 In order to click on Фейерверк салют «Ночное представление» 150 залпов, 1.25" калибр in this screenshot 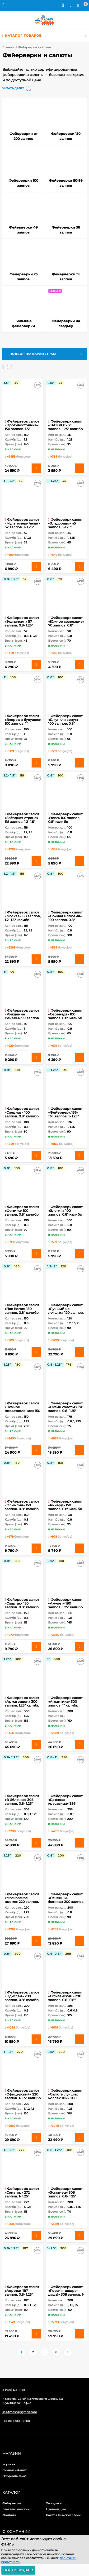, I will do `click(22, 1409)`.